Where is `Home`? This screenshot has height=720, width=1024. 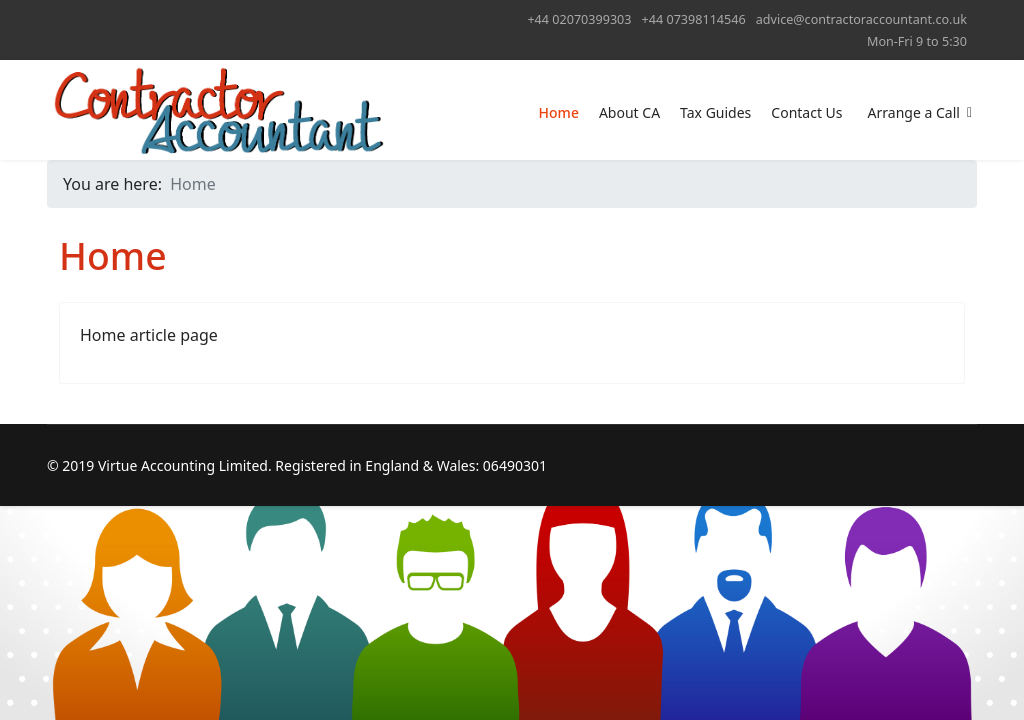
Home is located at coordinates (559, 112).